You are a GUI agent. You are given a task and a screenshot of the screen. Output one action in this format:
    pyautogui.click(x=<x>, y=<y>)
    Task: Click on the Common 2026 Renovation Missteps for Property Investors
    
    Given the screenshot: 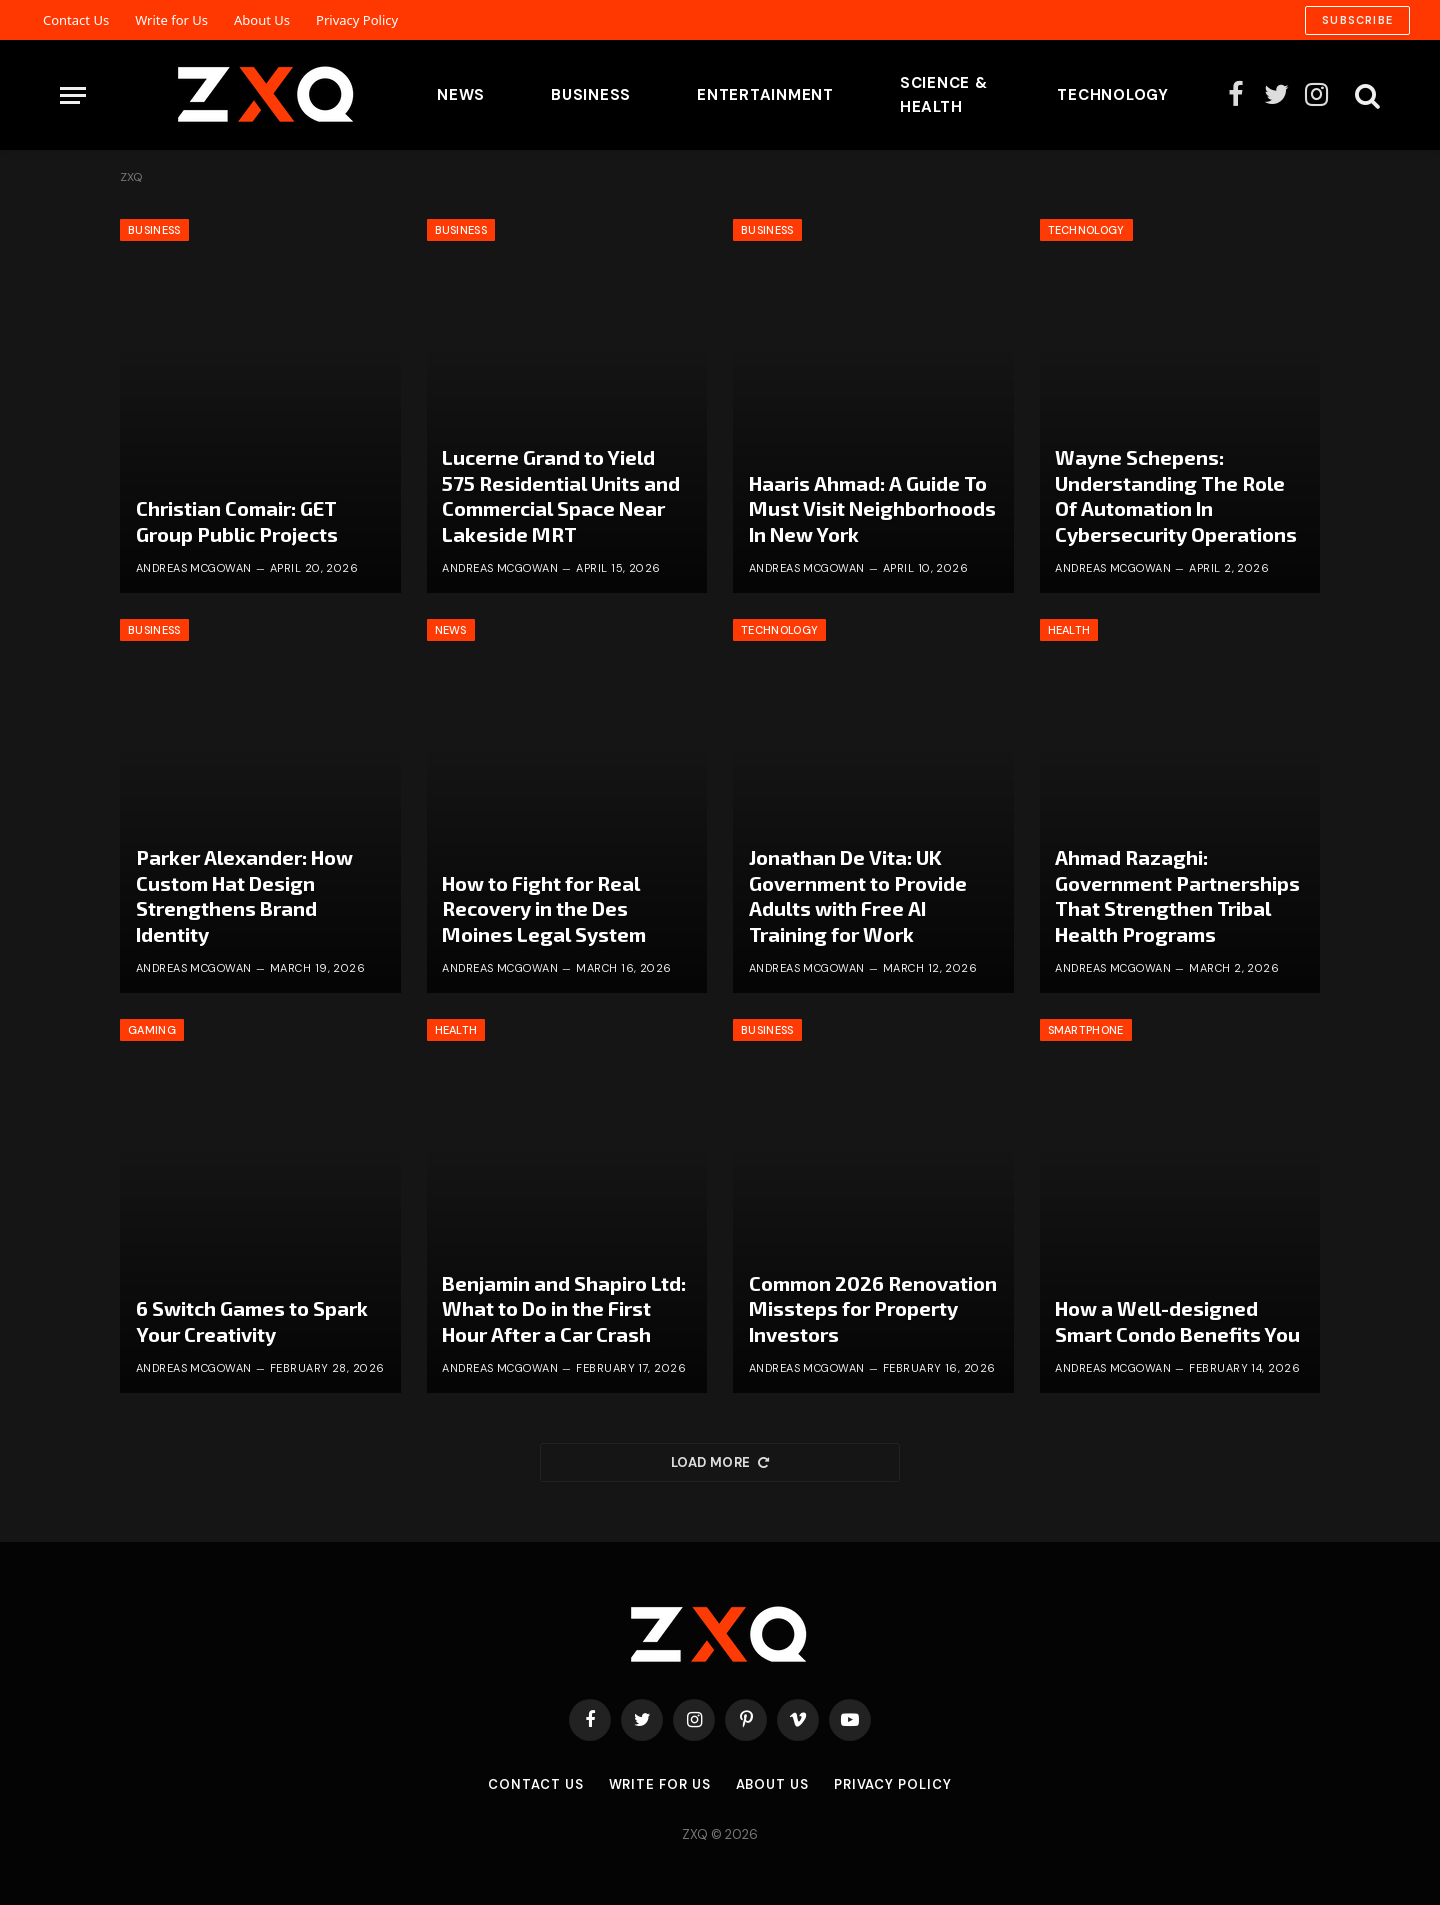 What is the action you would take?
    pyautogui.click(x=873, y=1308)
    